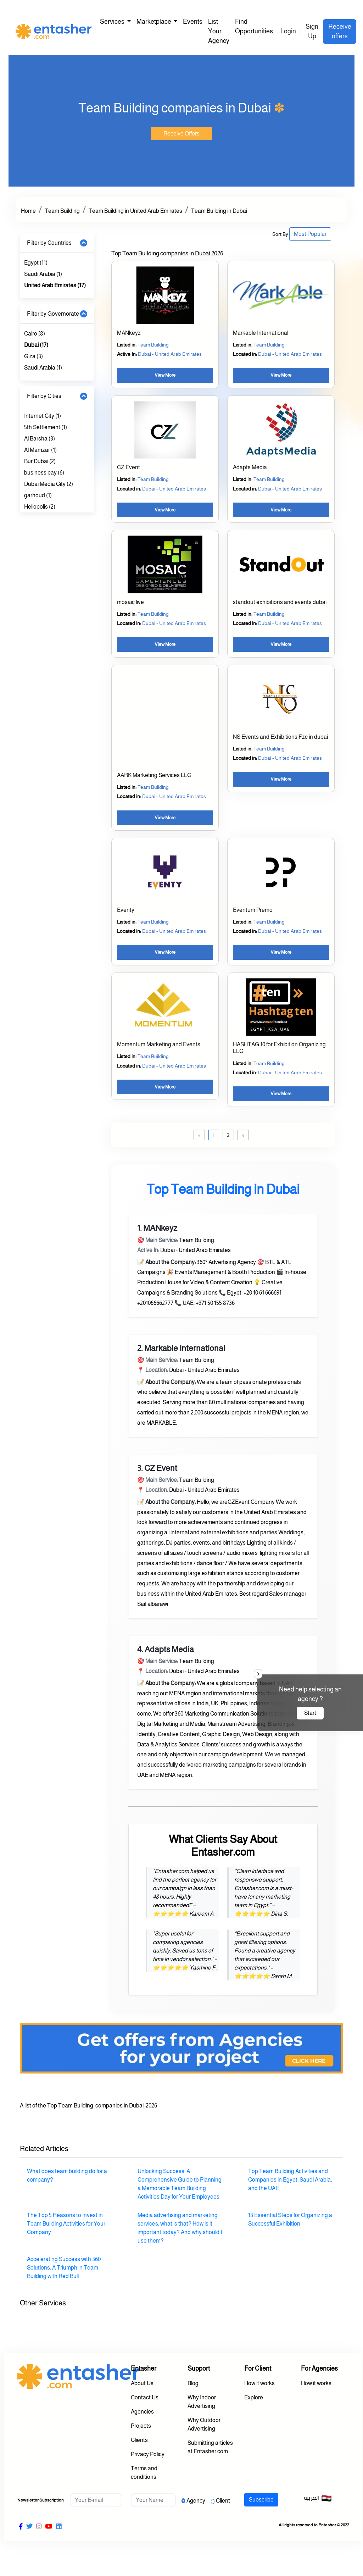 This screenshot has width=363, height=2576. Describe the element at coordinates (40, 461) in the screenshot. I see `Bur Dubai (2)` at that location.